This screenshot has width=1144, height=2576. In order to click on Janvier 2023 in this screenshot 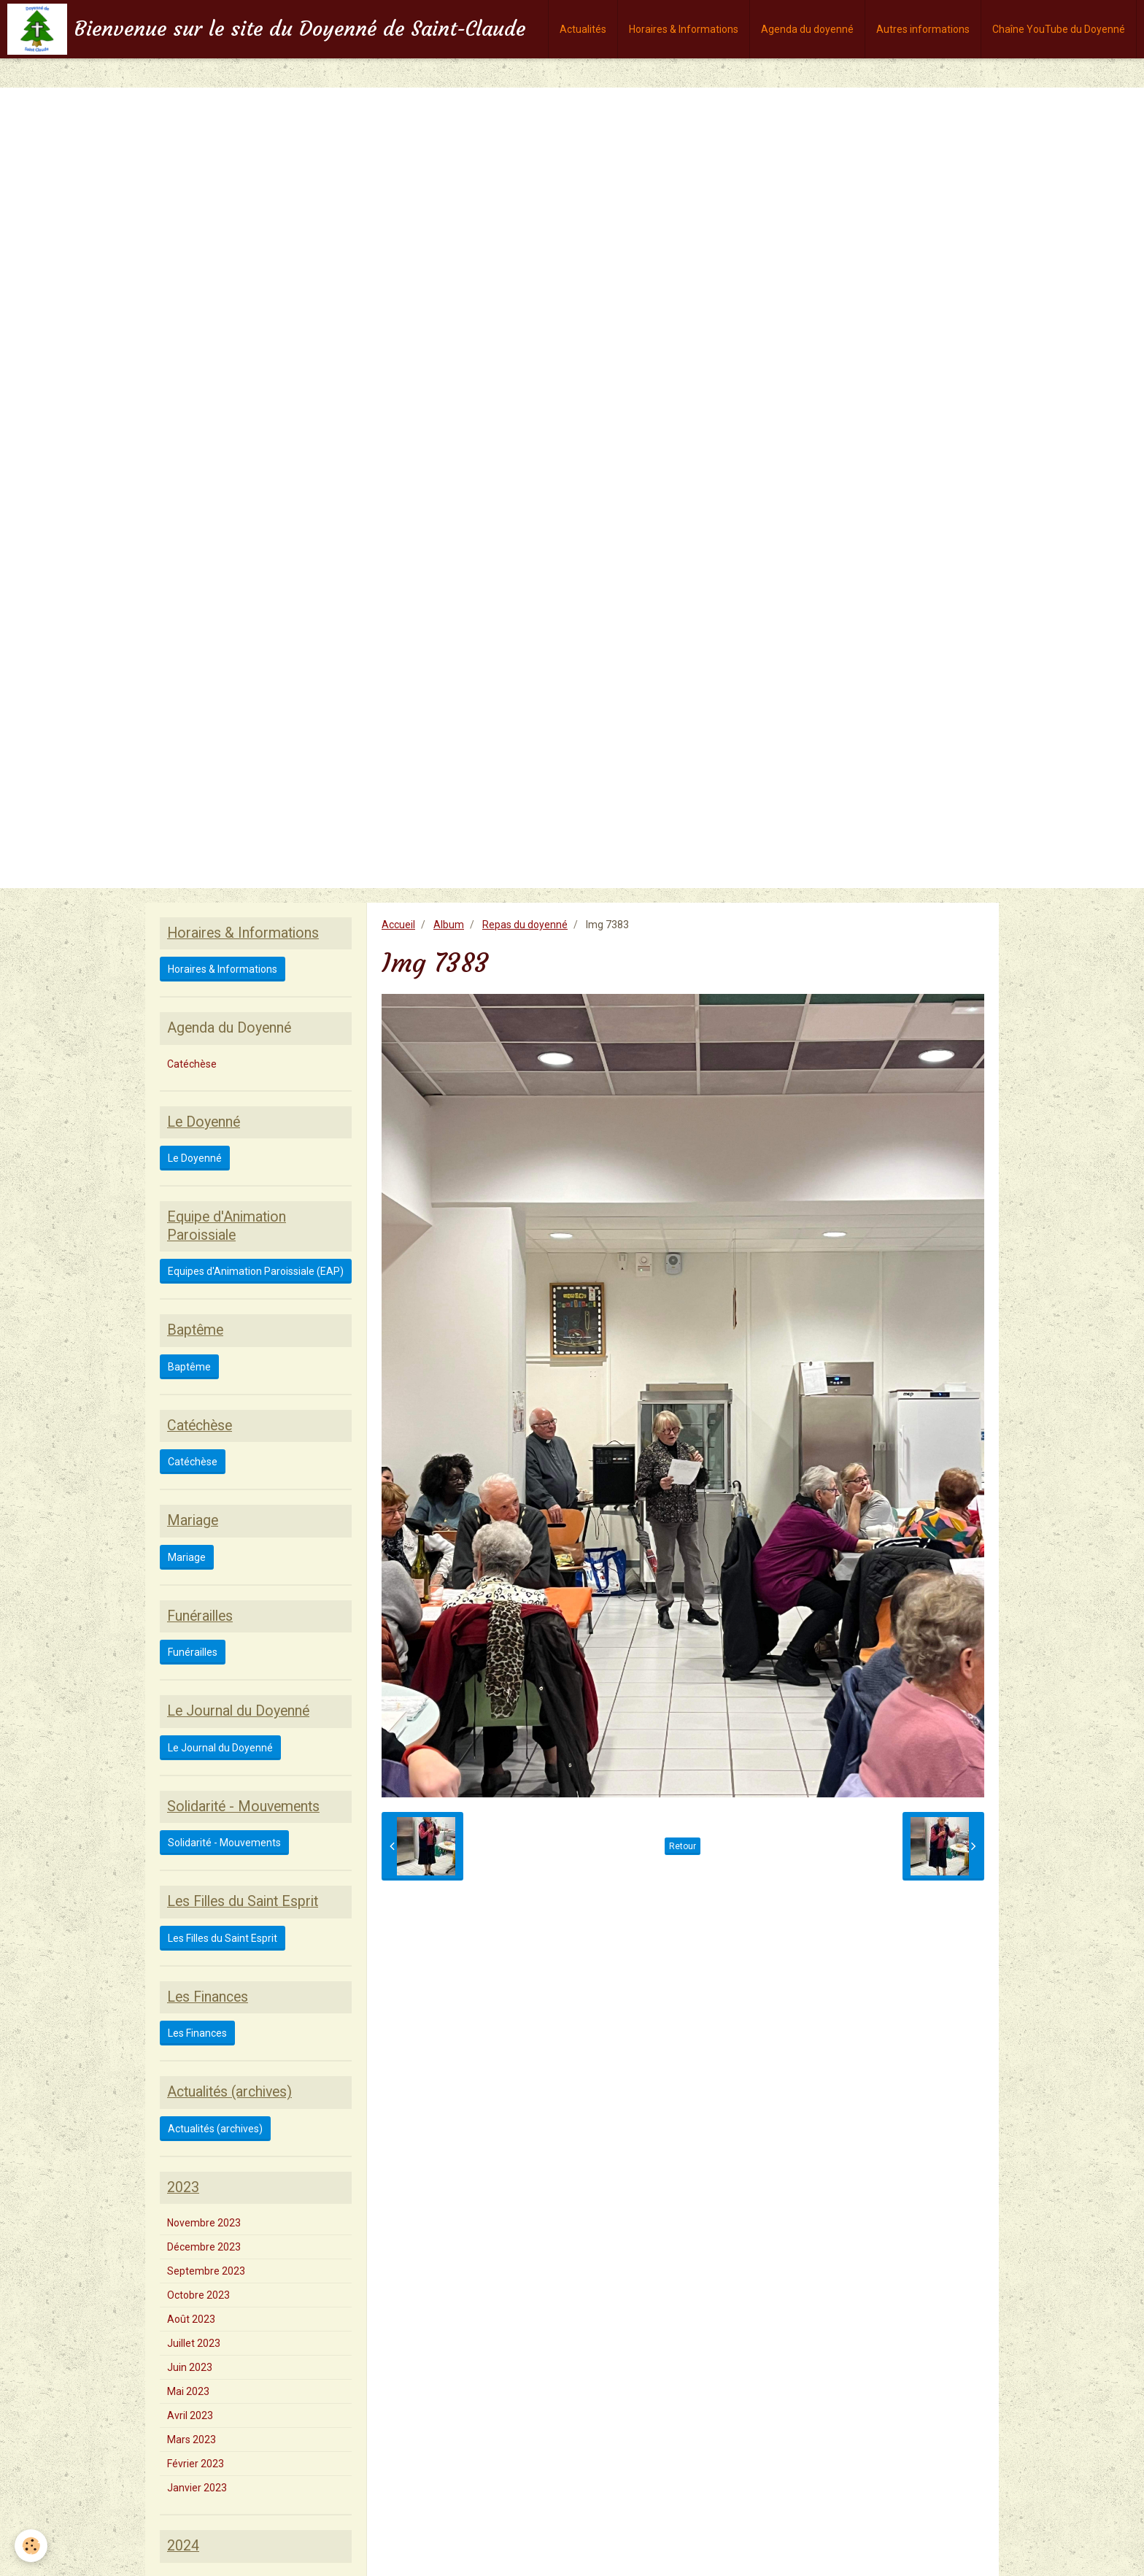, I will do `click(197, 2488)`.